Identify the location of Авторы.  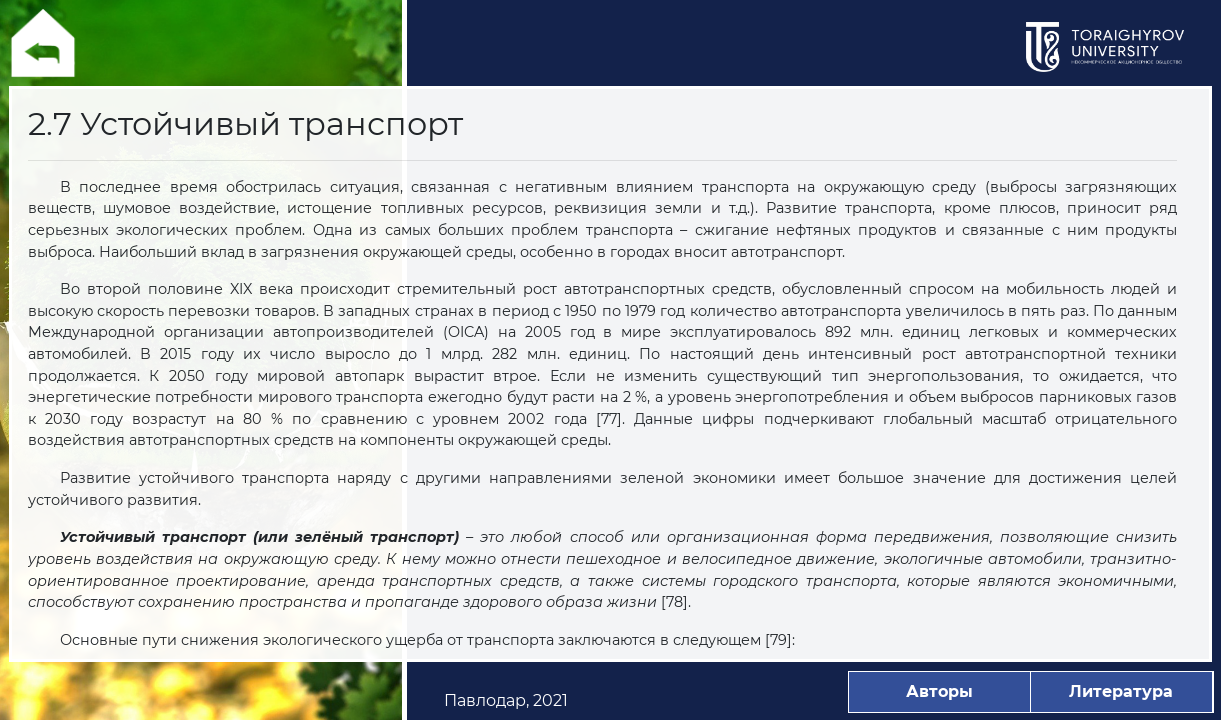
(939, 691).